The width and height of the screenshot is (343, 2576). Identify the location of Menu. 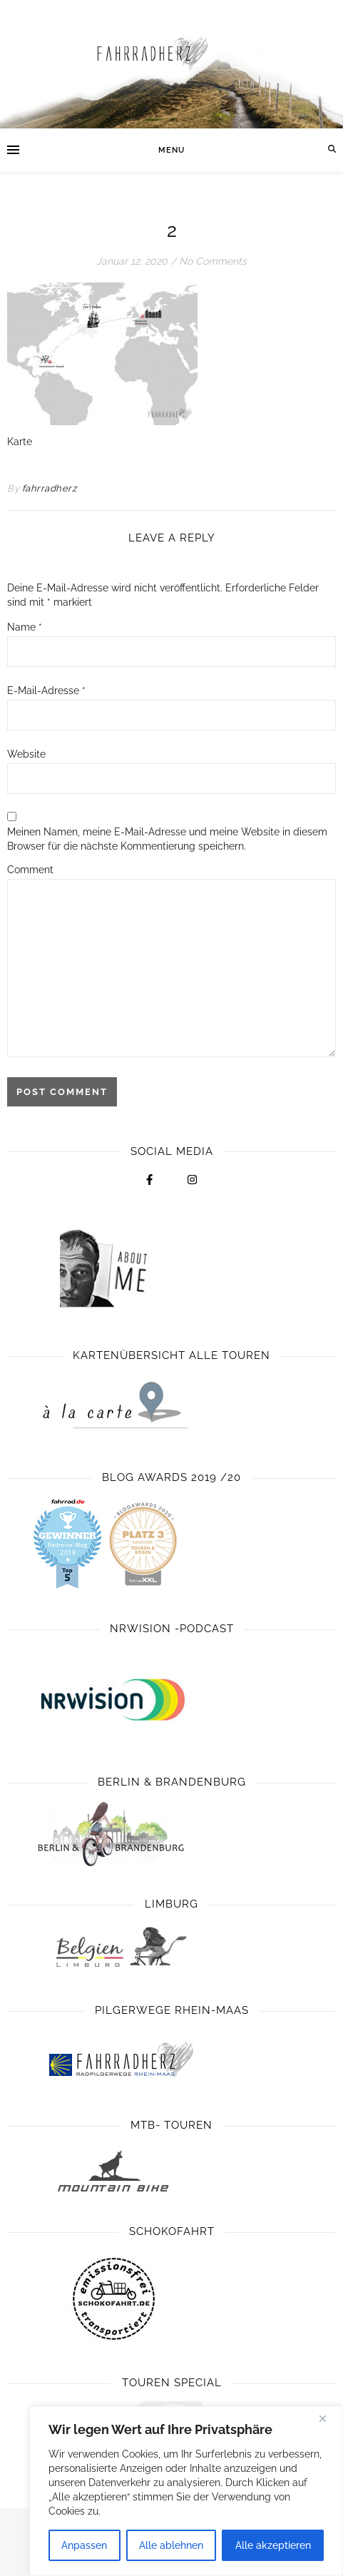
(171, 150).